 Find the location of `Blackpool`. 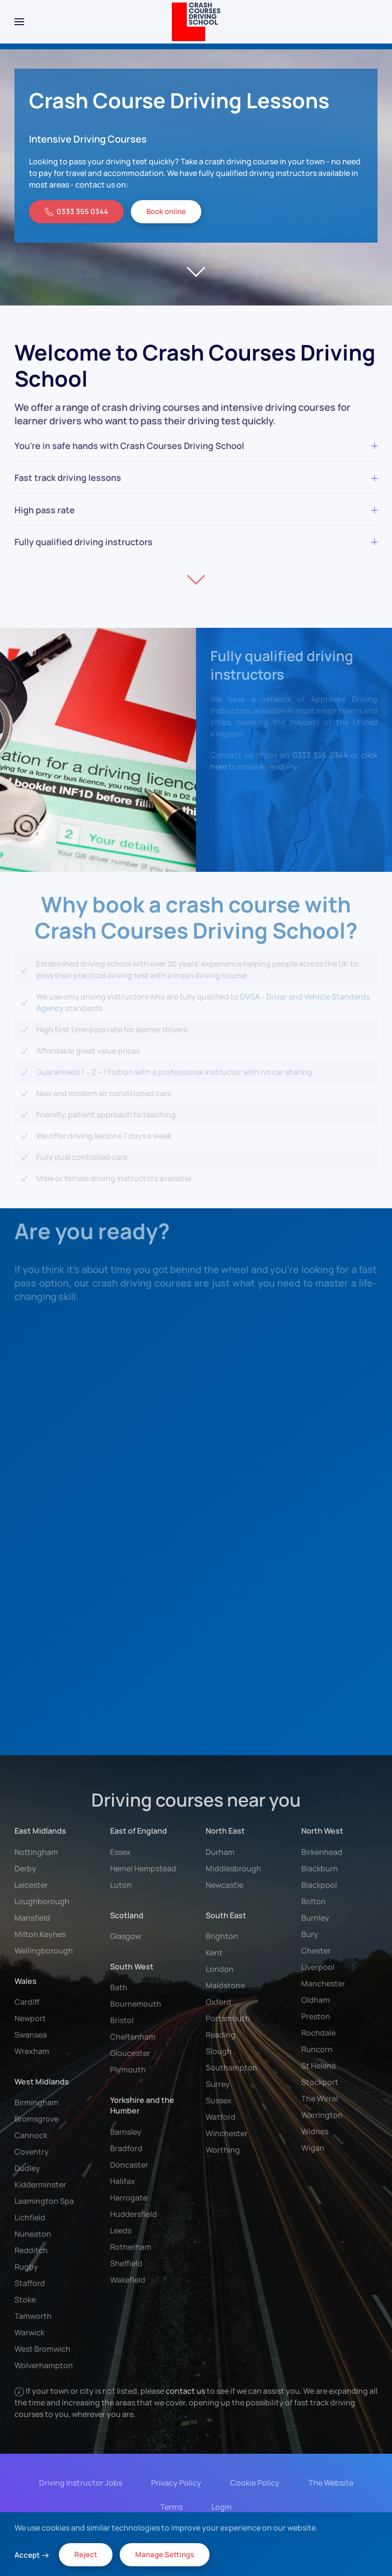

Blackpool is located at coordinates (319, 1885).